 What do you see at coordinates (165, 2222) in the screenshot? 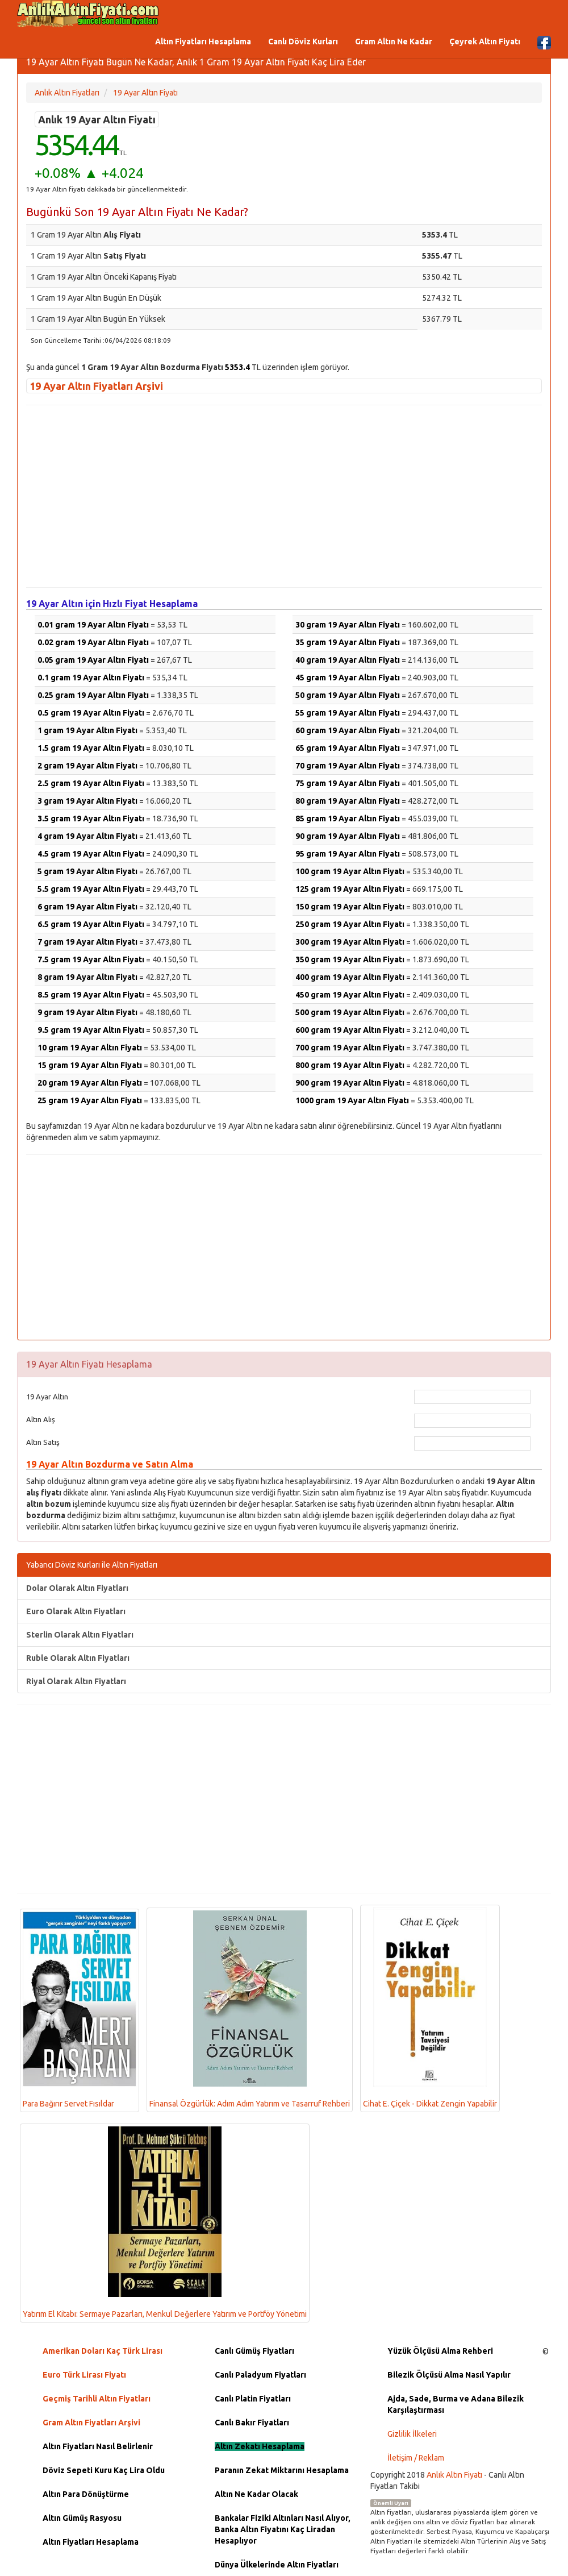
I see `Yatırım El Kitabı: Sermaye Pazarları, Menkul Değerlere Yatırım ve Portföy Yönetimi` at bounding box center [165, 2222].